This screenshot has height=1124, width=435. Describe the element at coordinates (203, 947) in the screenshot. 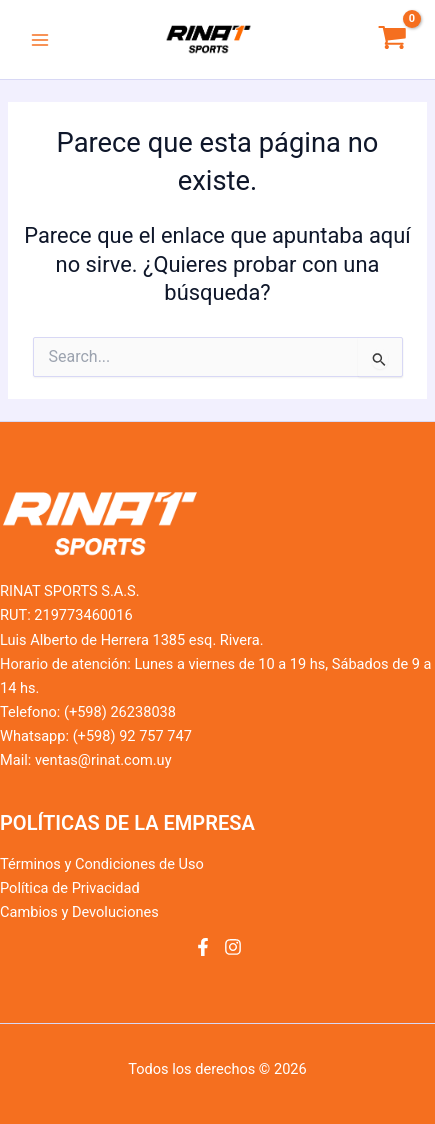

I see `[Facebook]` at that location.